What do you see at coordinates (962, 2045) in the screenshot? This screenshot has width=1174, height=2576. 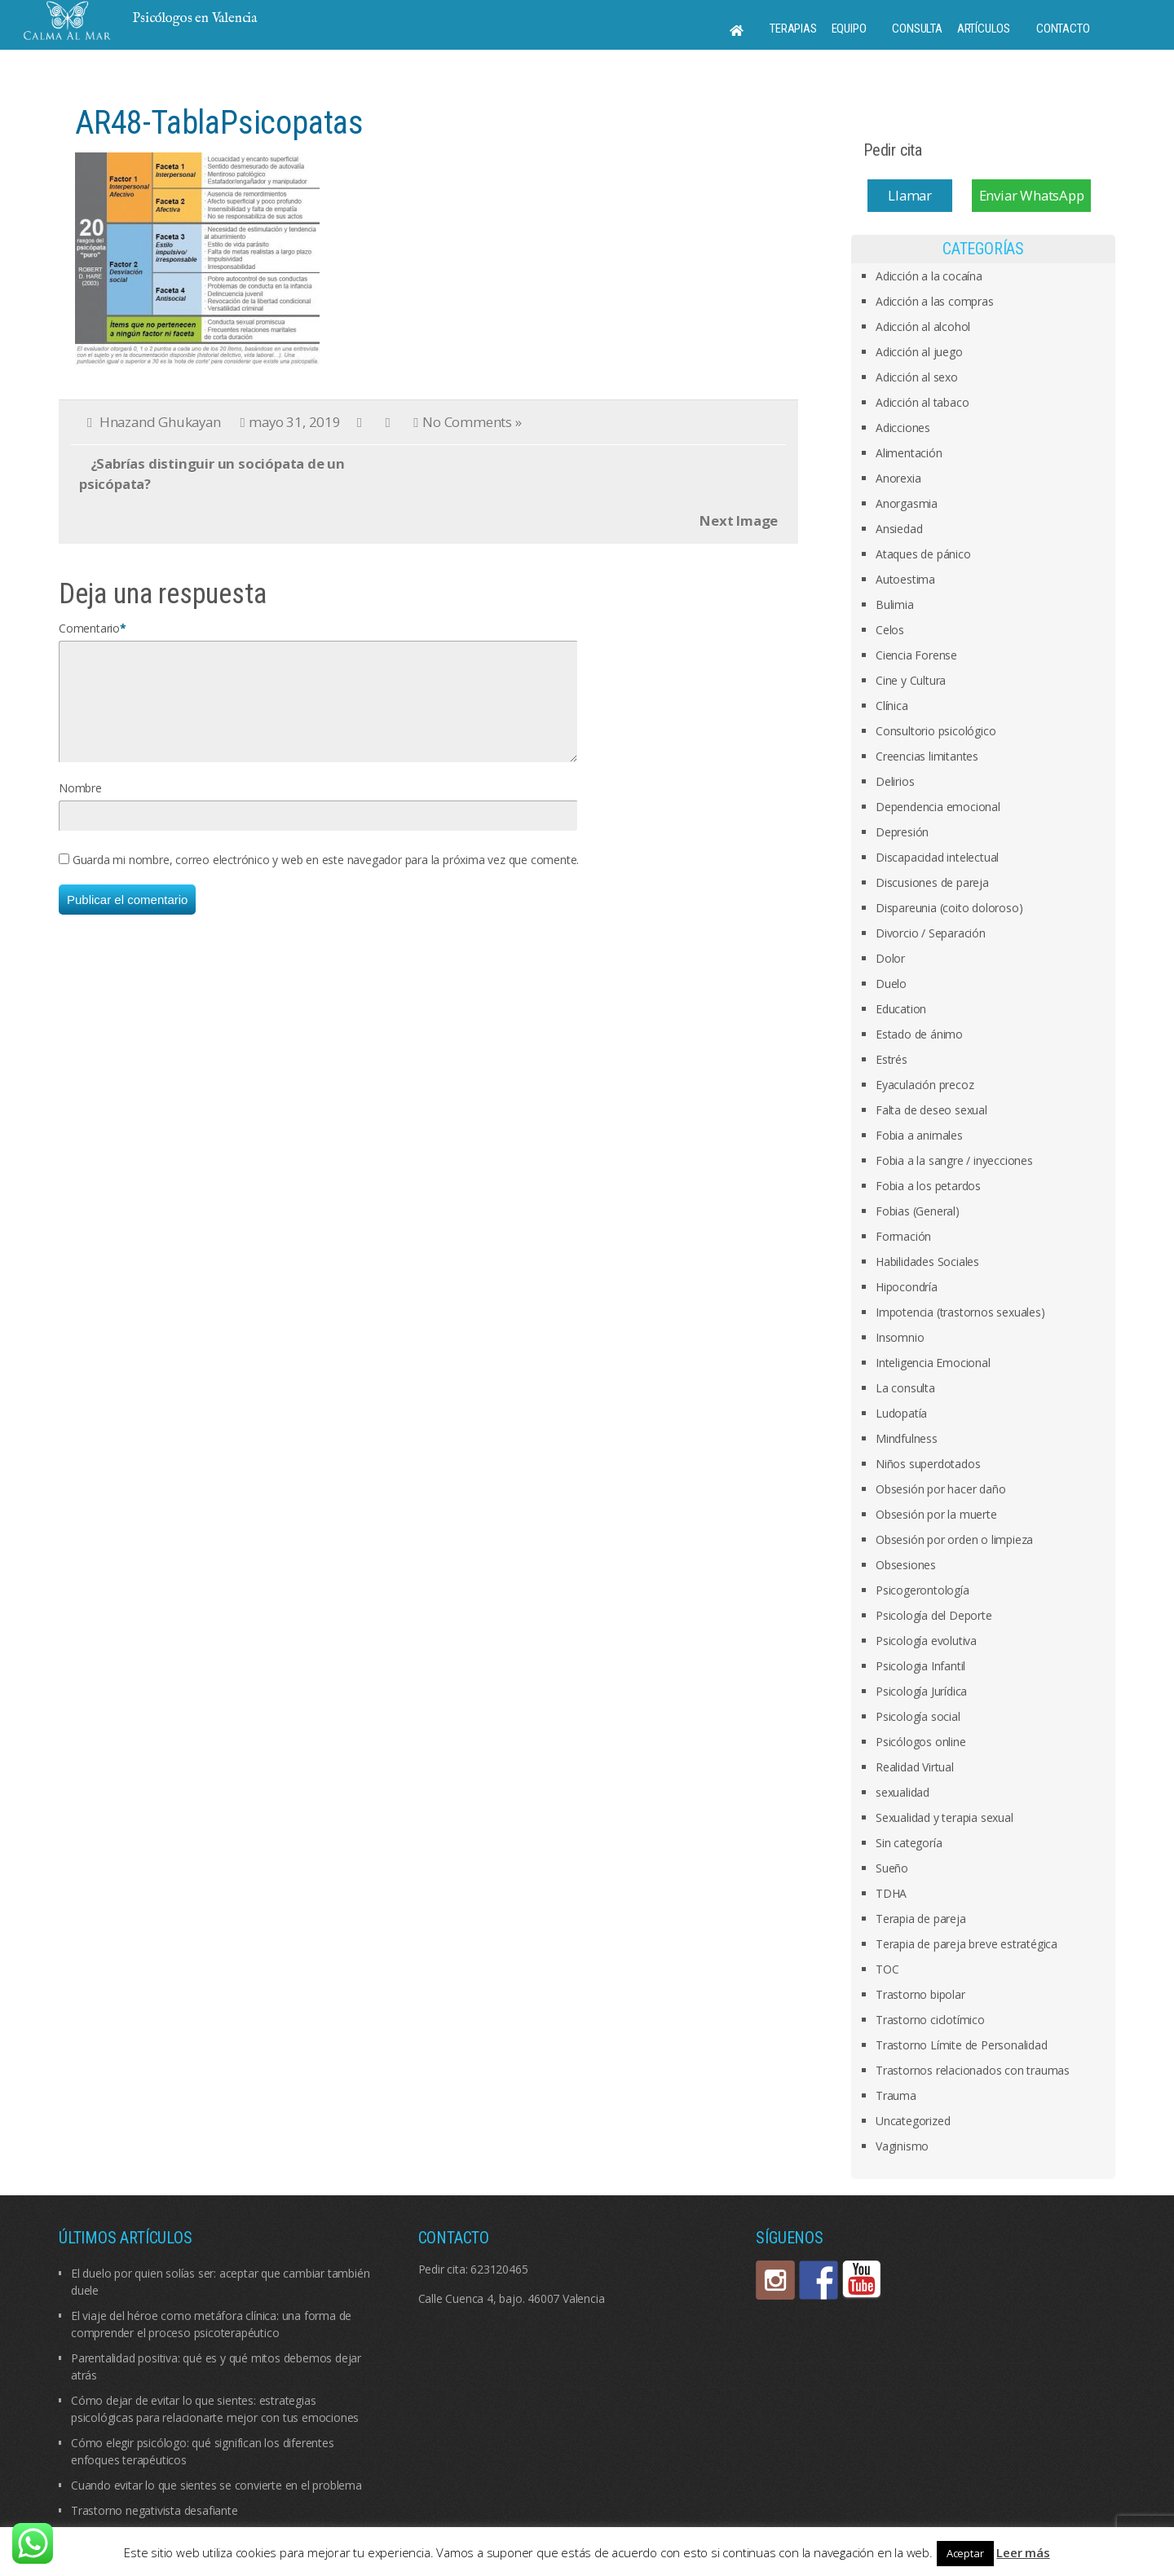 I see `Trastorno Límite de Personalidad` at bounding box center [962, 2045].